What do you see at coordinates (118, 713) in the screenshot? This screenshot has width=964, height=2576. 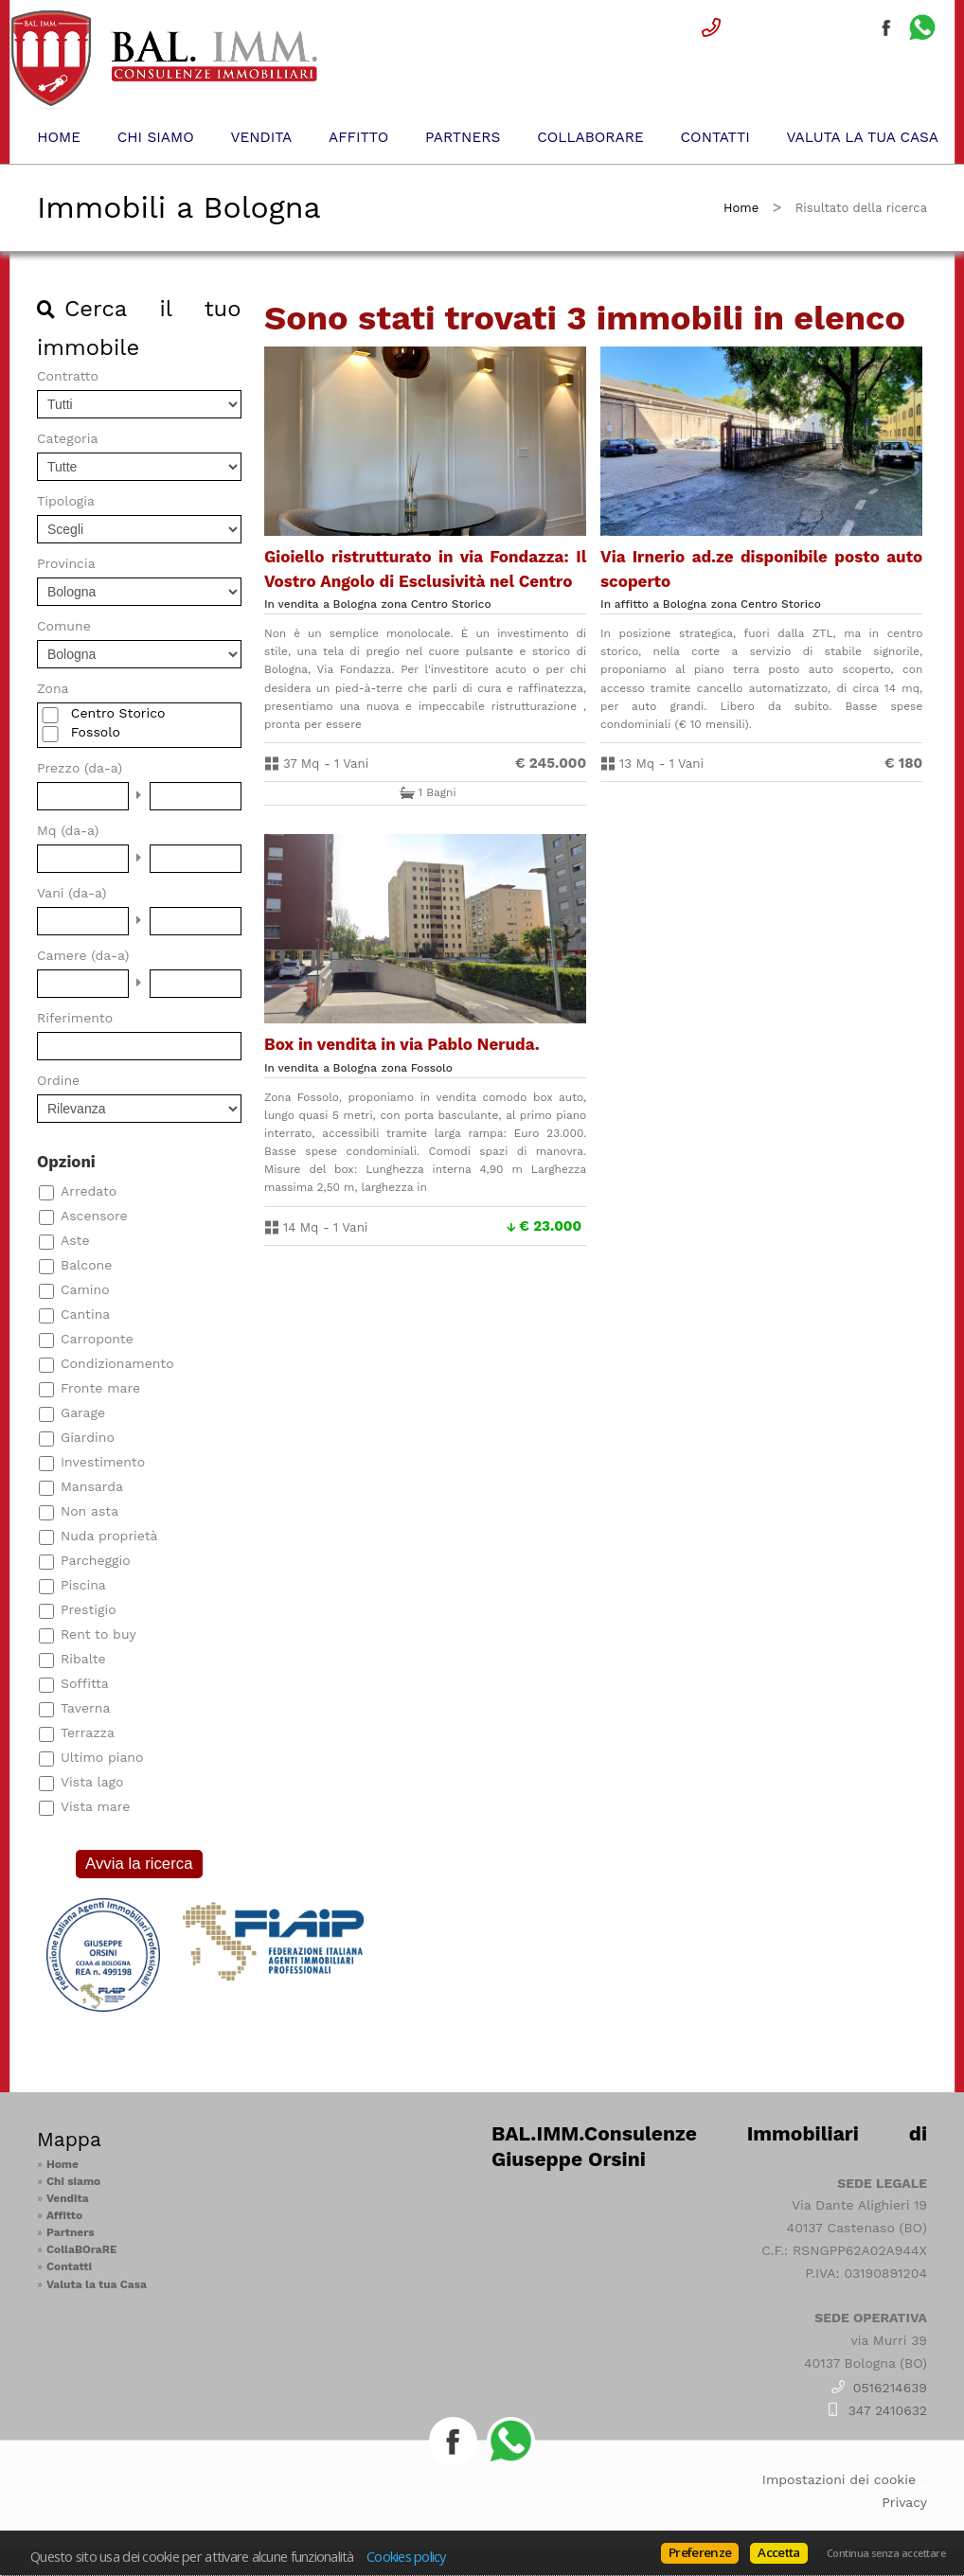 I see `Centro Storico` at bounding box center [118, 713].